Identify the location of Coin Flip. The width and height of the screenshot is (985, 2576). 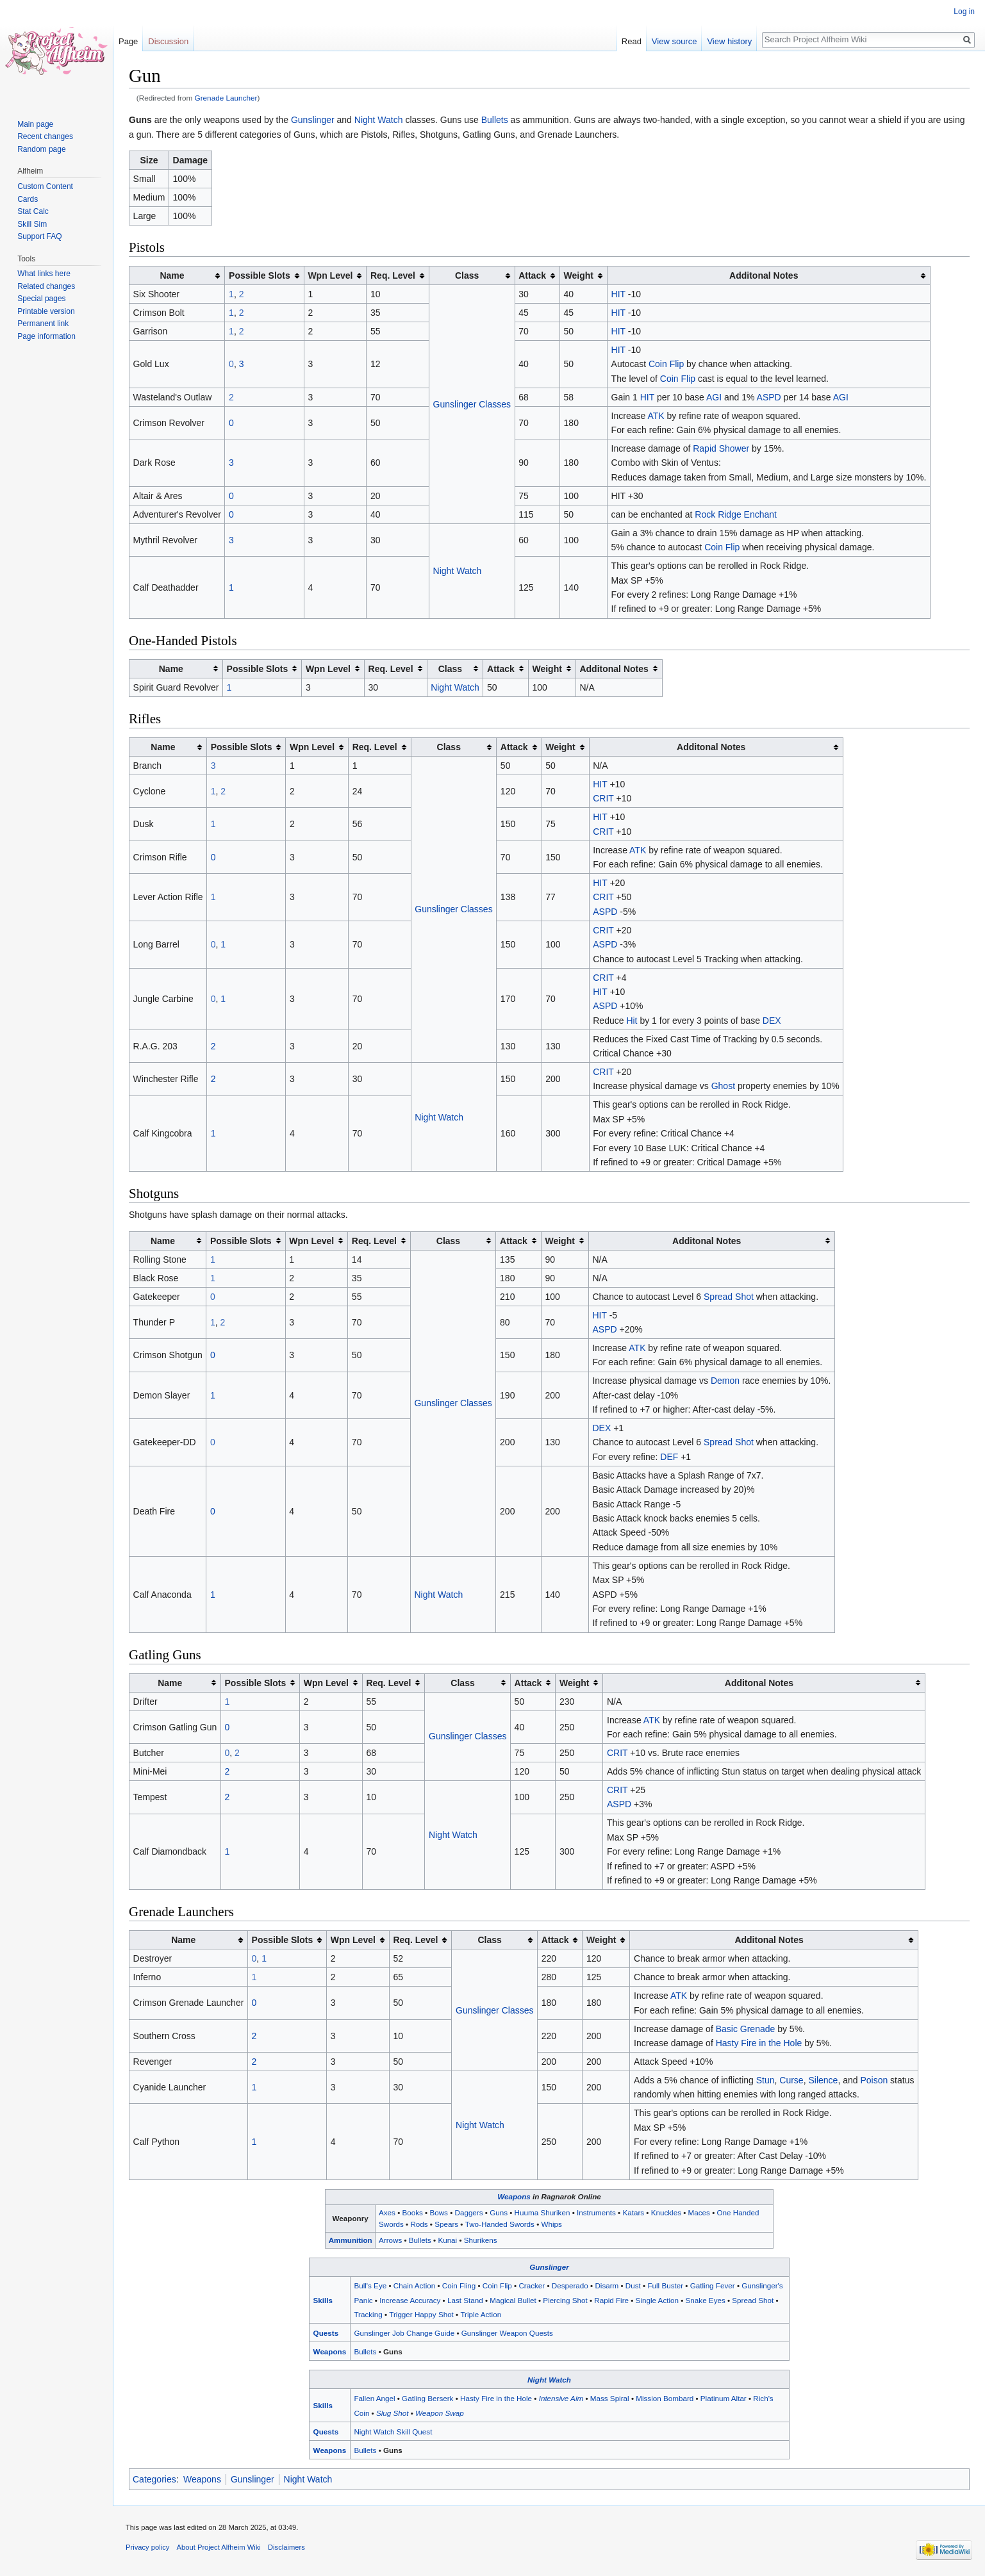
(666, 364).